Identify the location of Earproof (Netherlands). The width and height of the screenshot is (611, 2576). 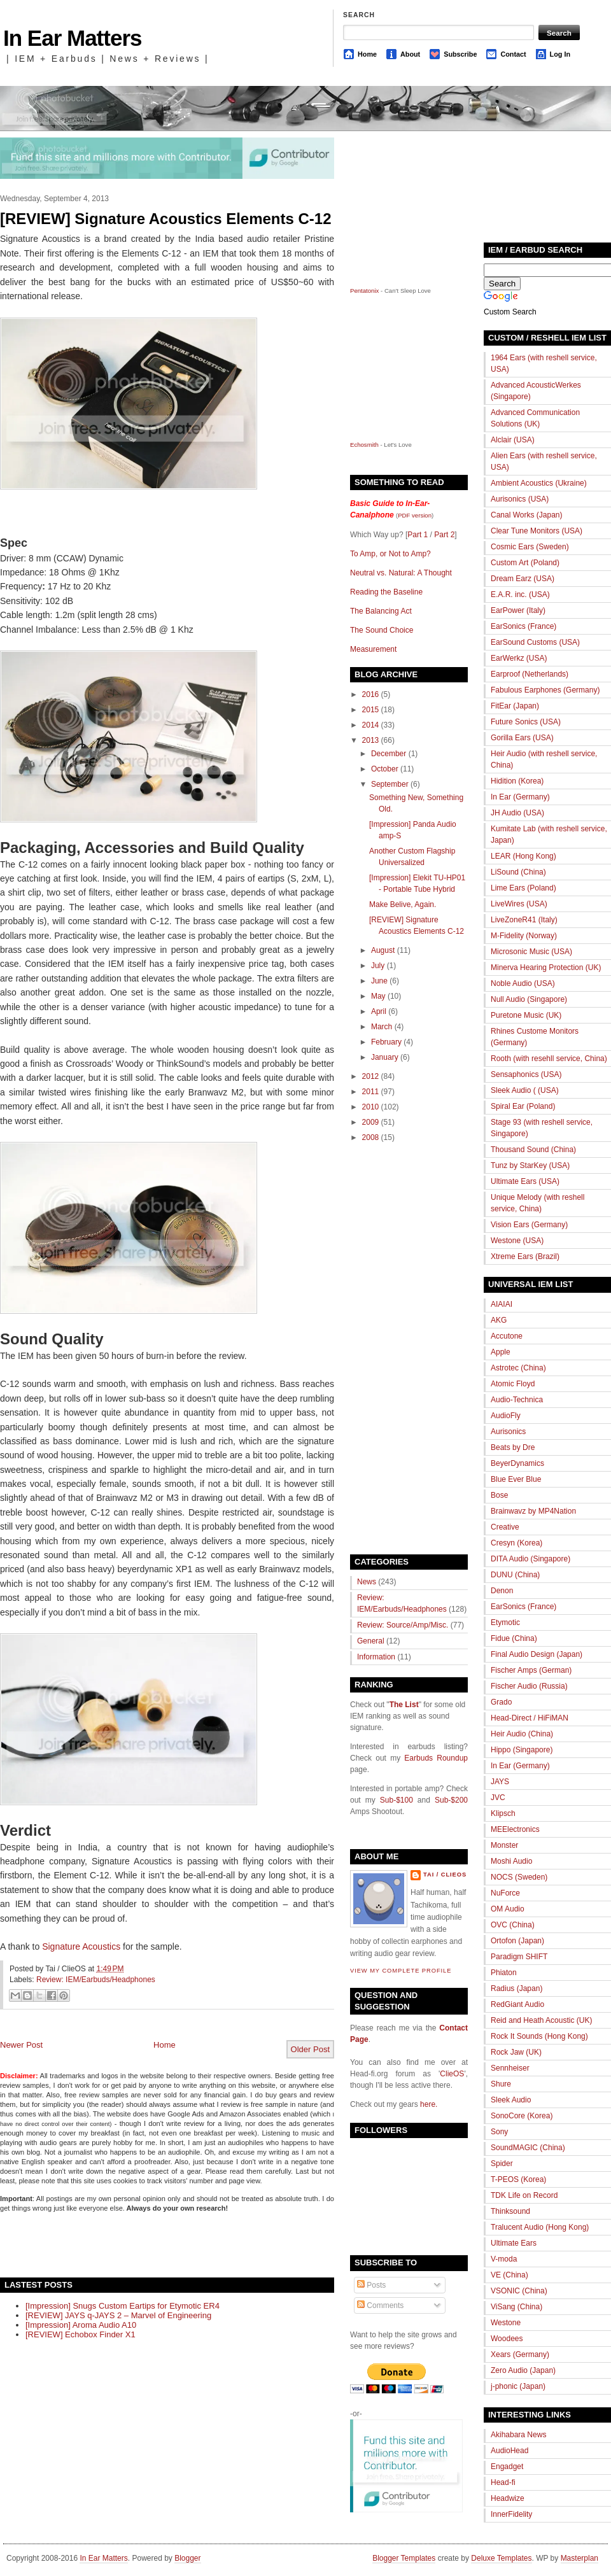
(529, 674).